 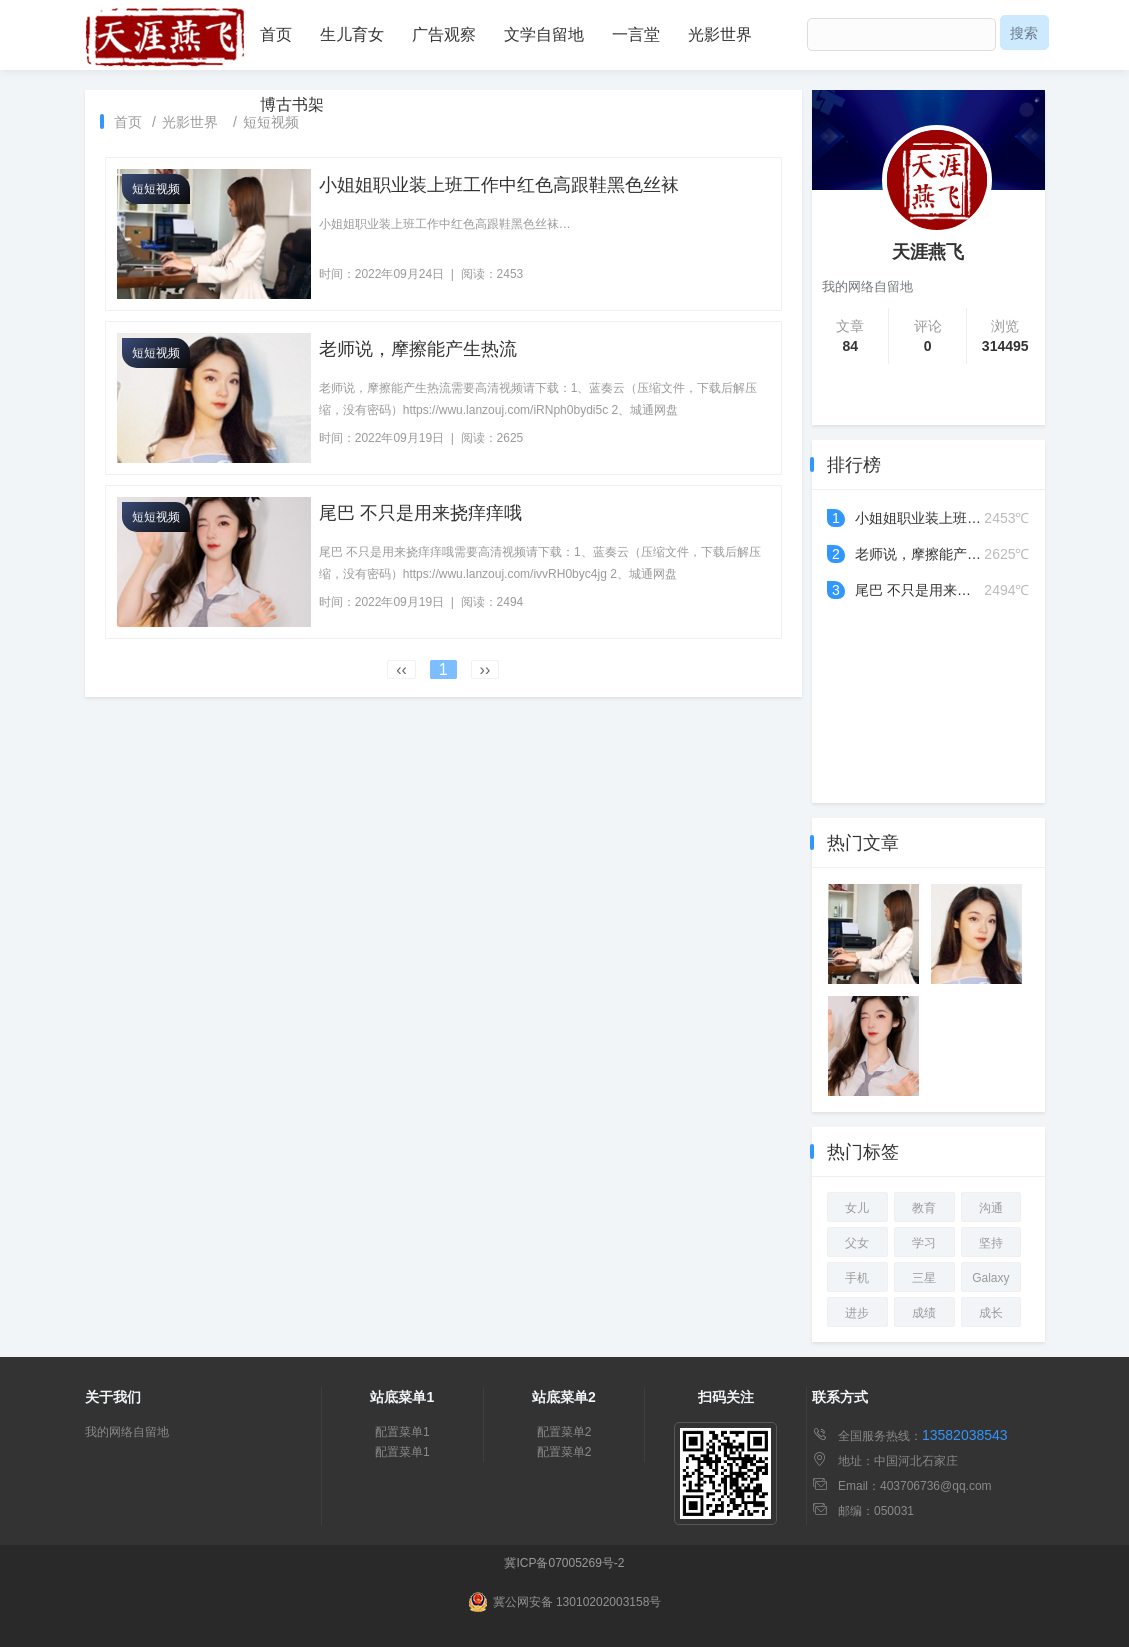 What do you see at coordinates (444, 34) in the screenshot?
I see `广告观察` at bounding box center [444, 34].